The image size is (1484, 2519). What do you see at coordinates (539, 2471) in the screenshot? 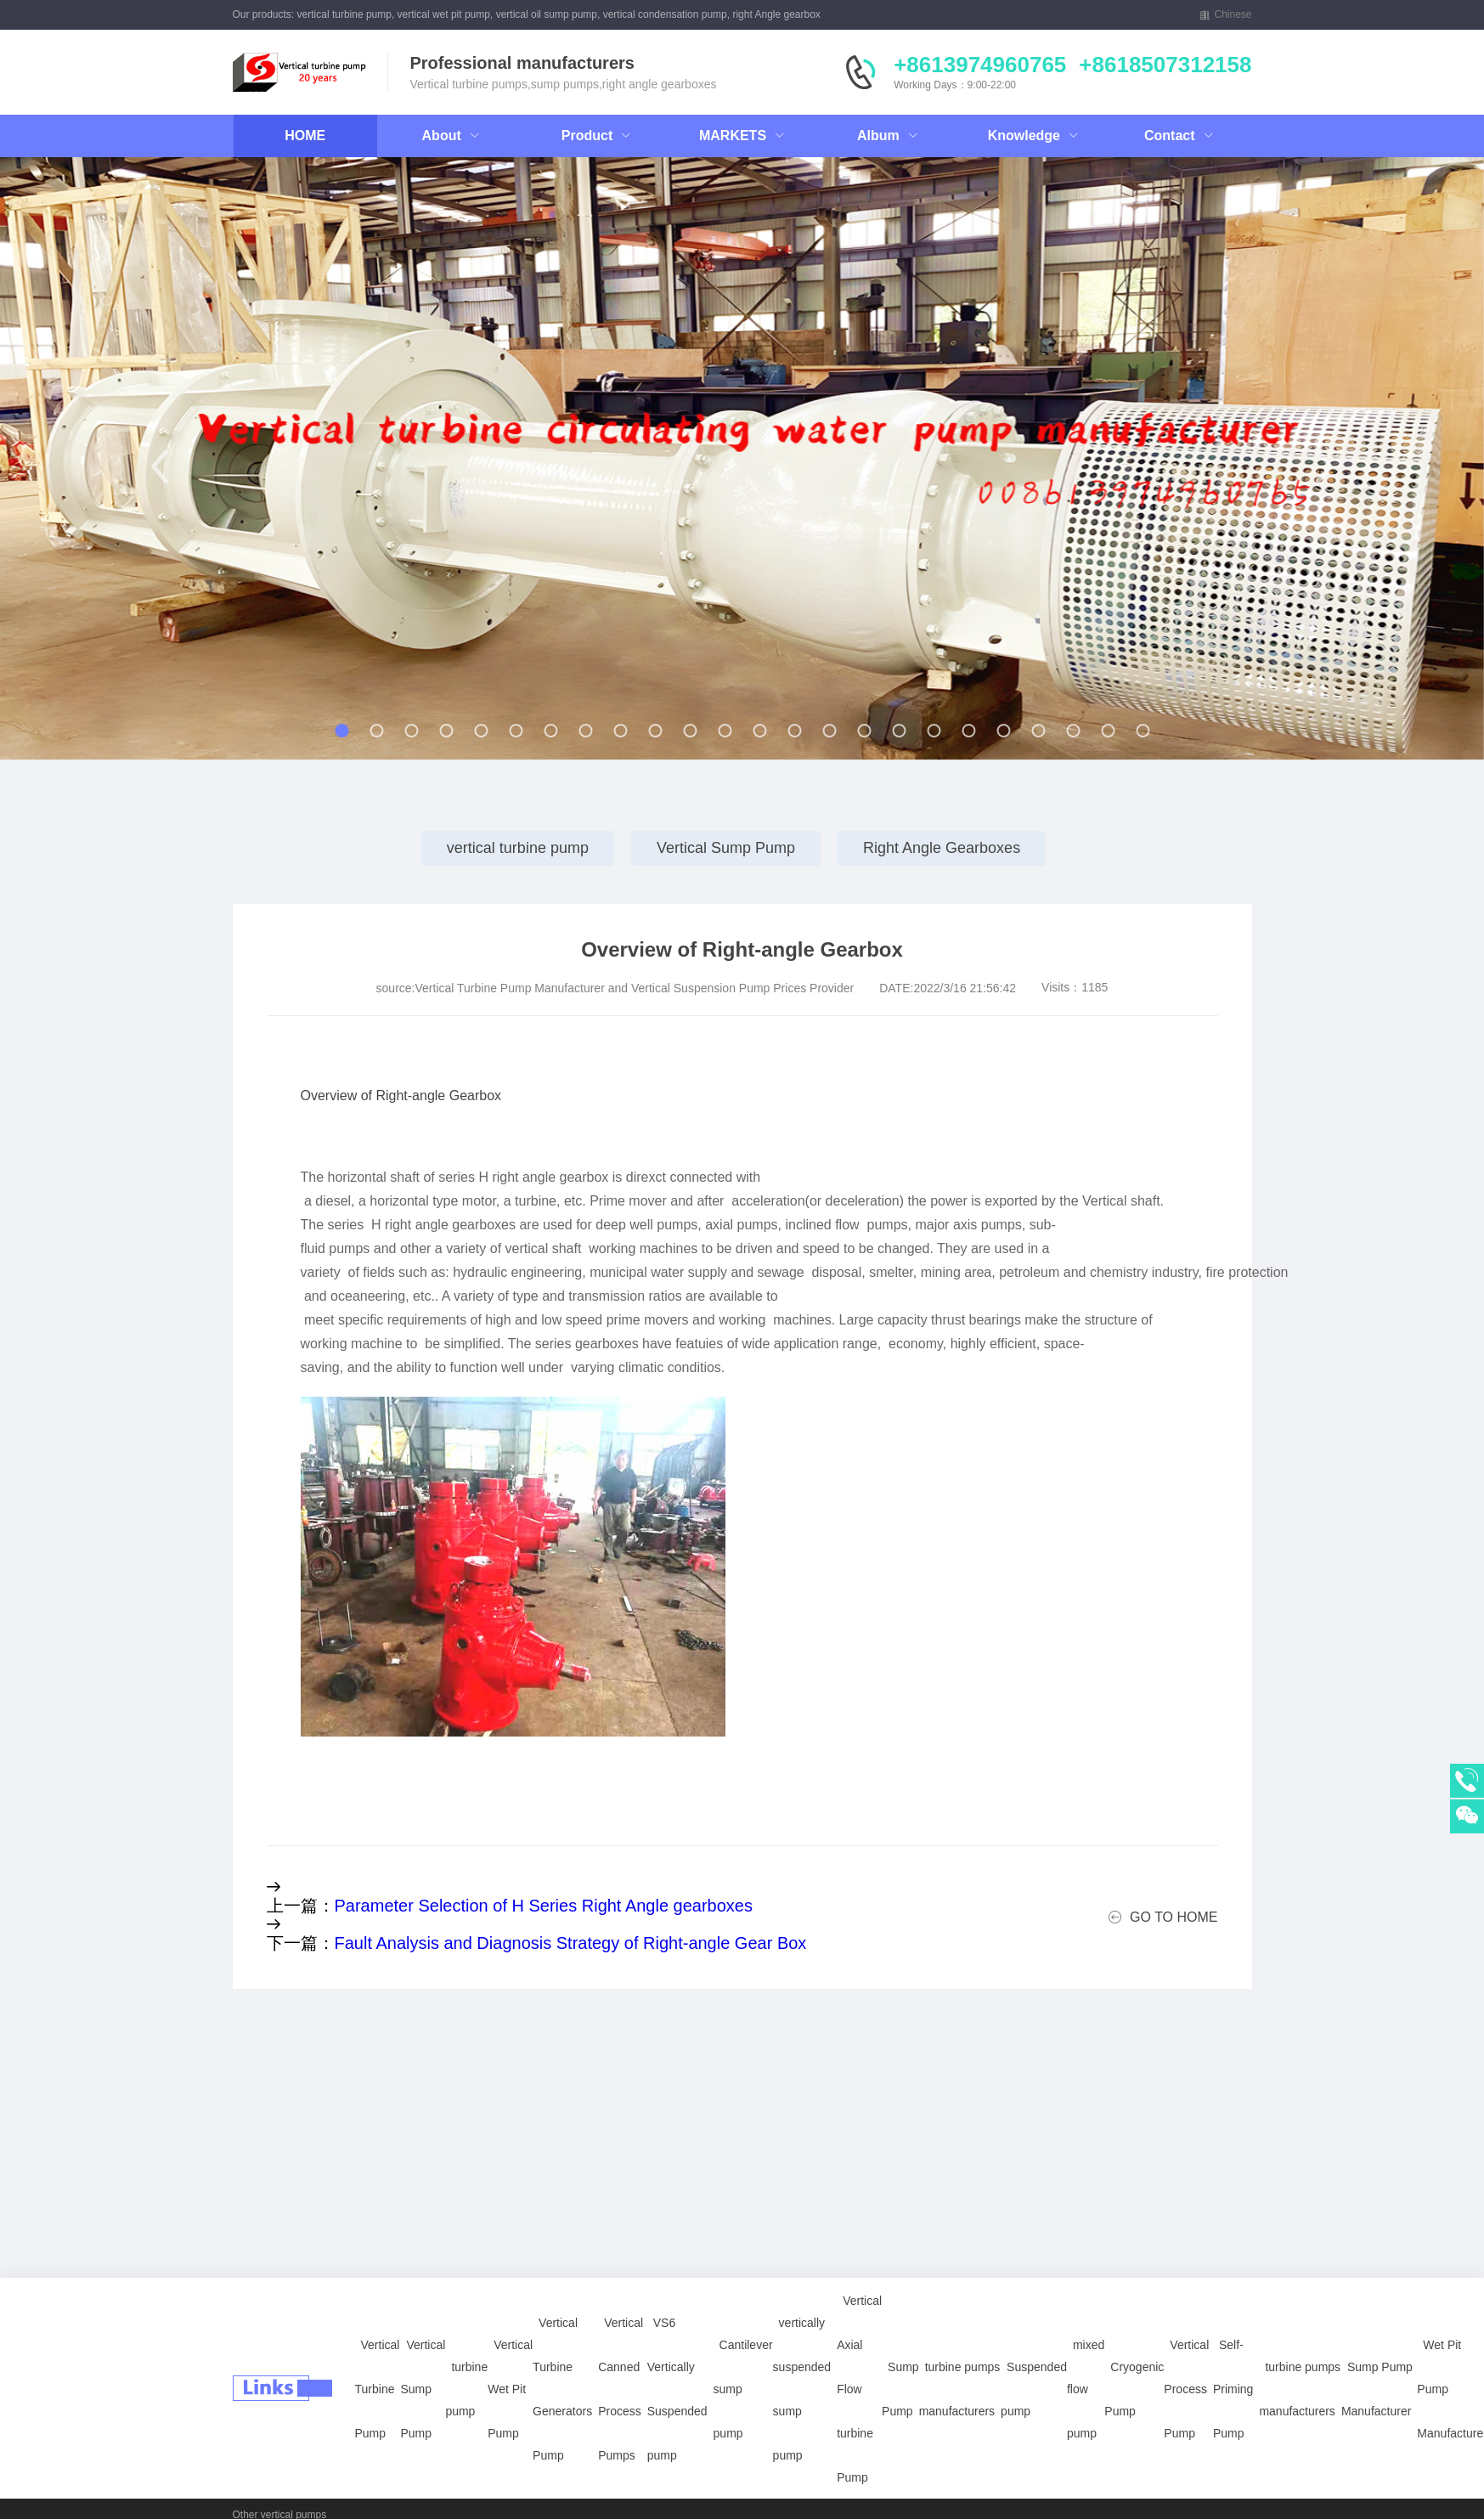
I see `Petrochemical` at bounding box center [539, 2471].